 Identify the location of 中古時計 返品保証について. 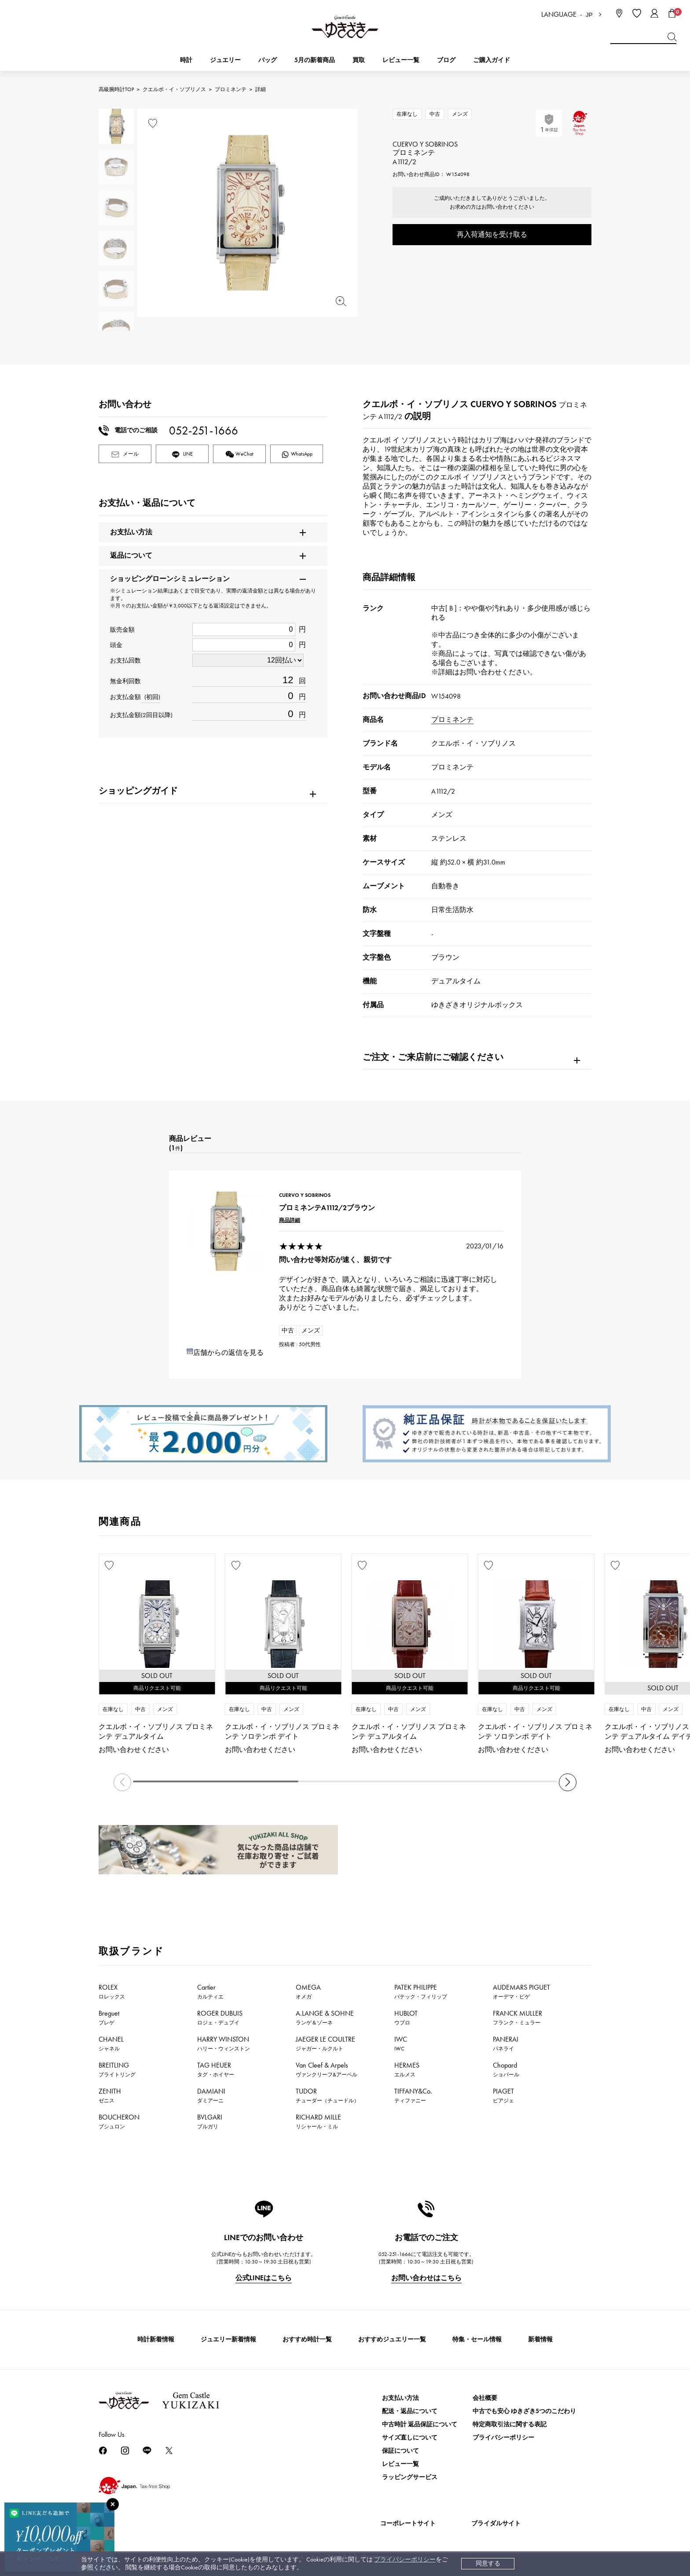
(419, 2424).